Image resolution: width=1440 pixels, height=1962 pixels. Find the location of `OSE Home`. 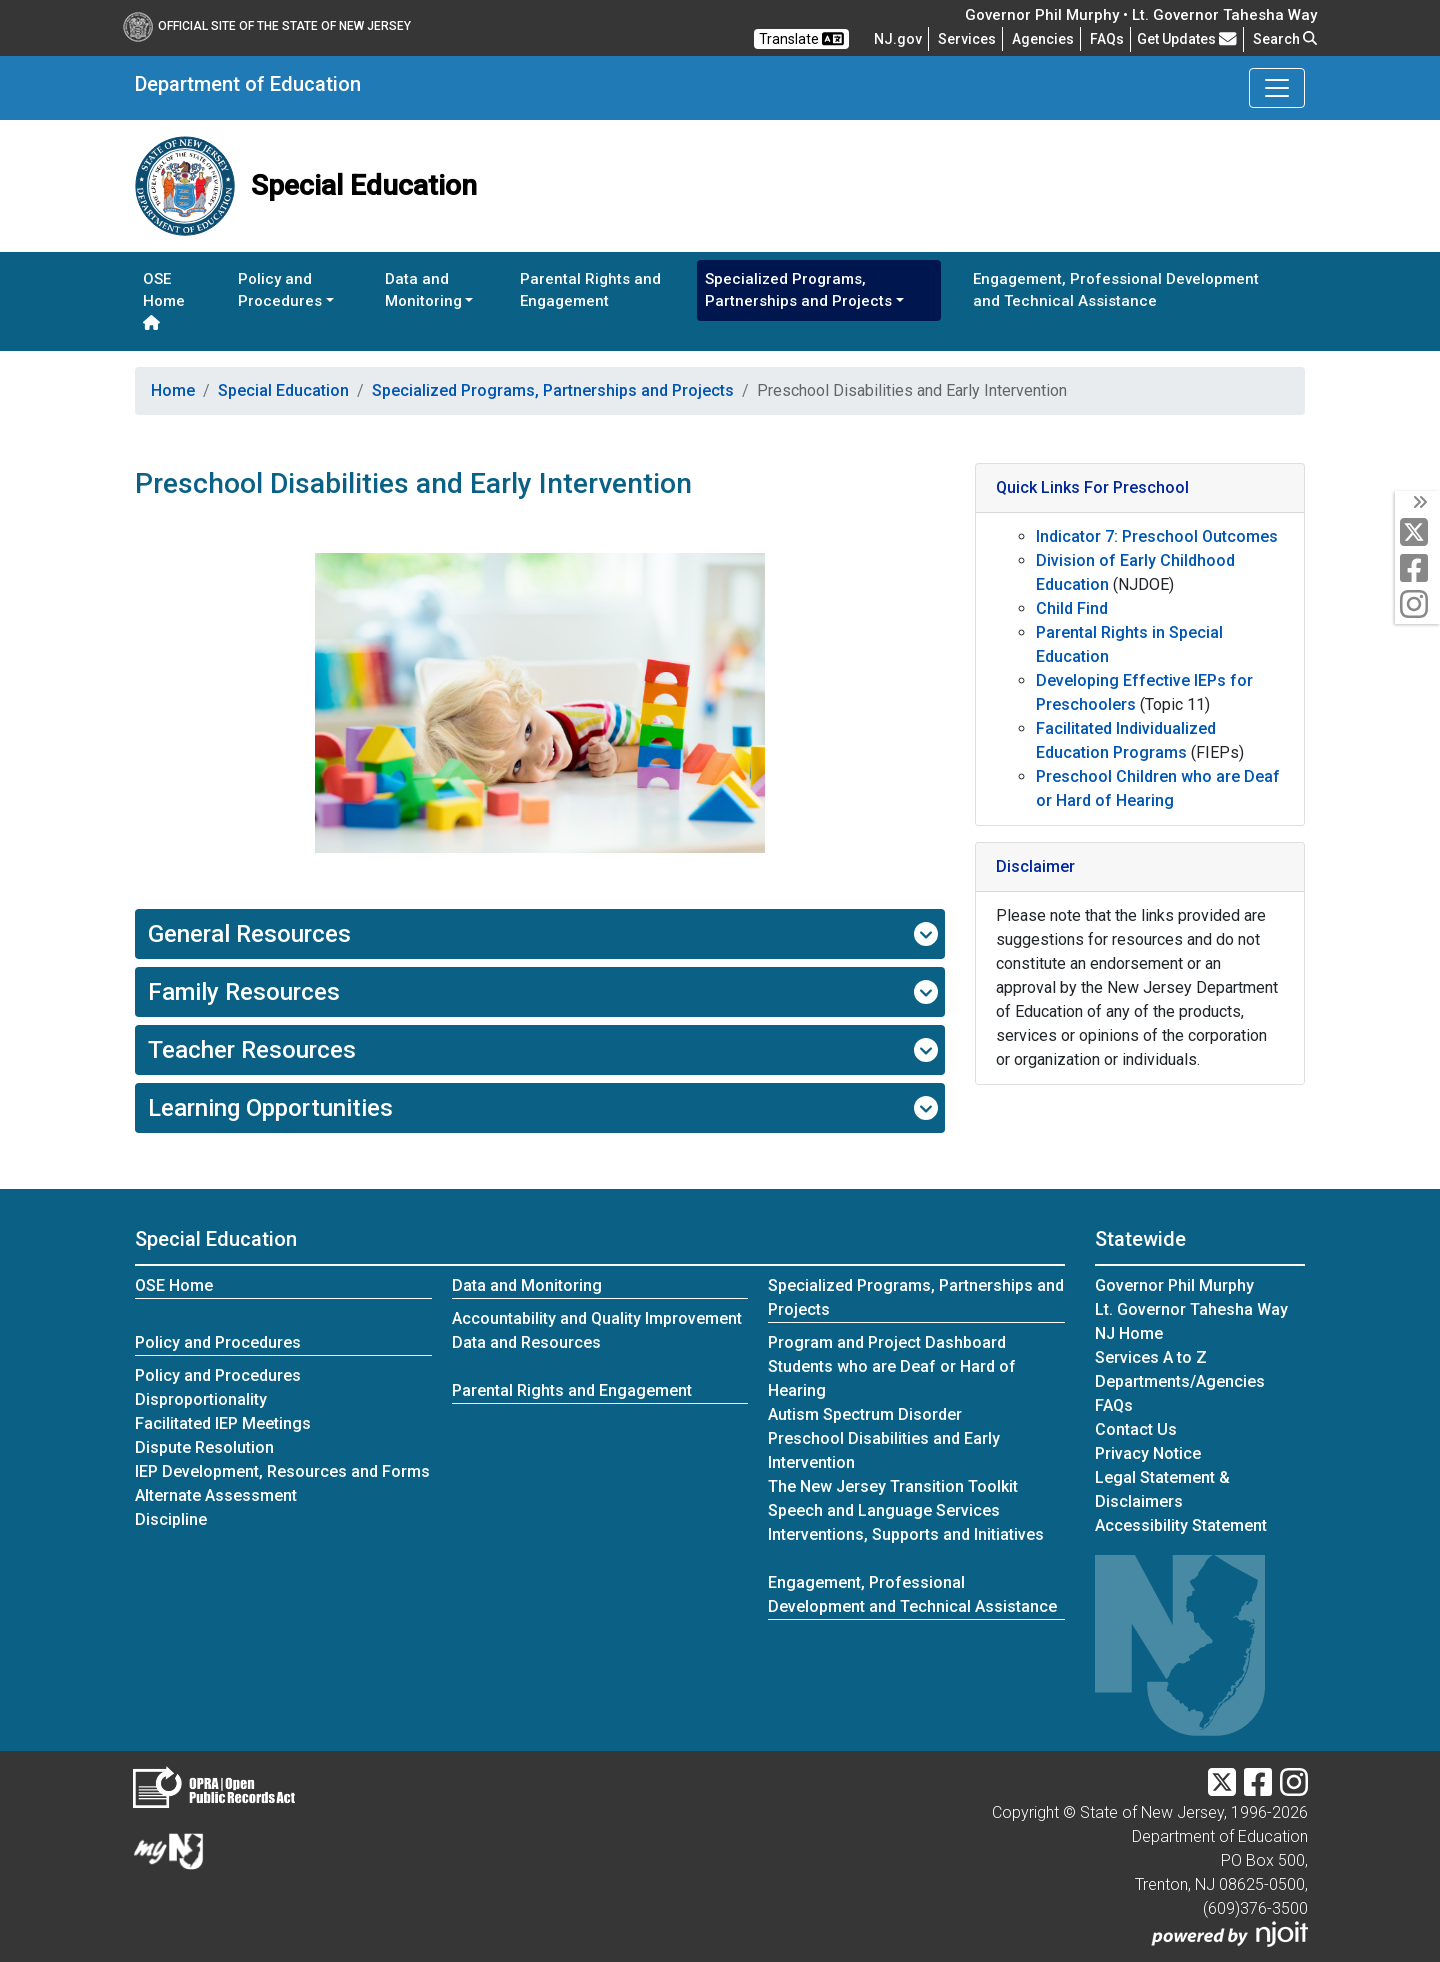

OSE Home is located at coordinates (164, 300).